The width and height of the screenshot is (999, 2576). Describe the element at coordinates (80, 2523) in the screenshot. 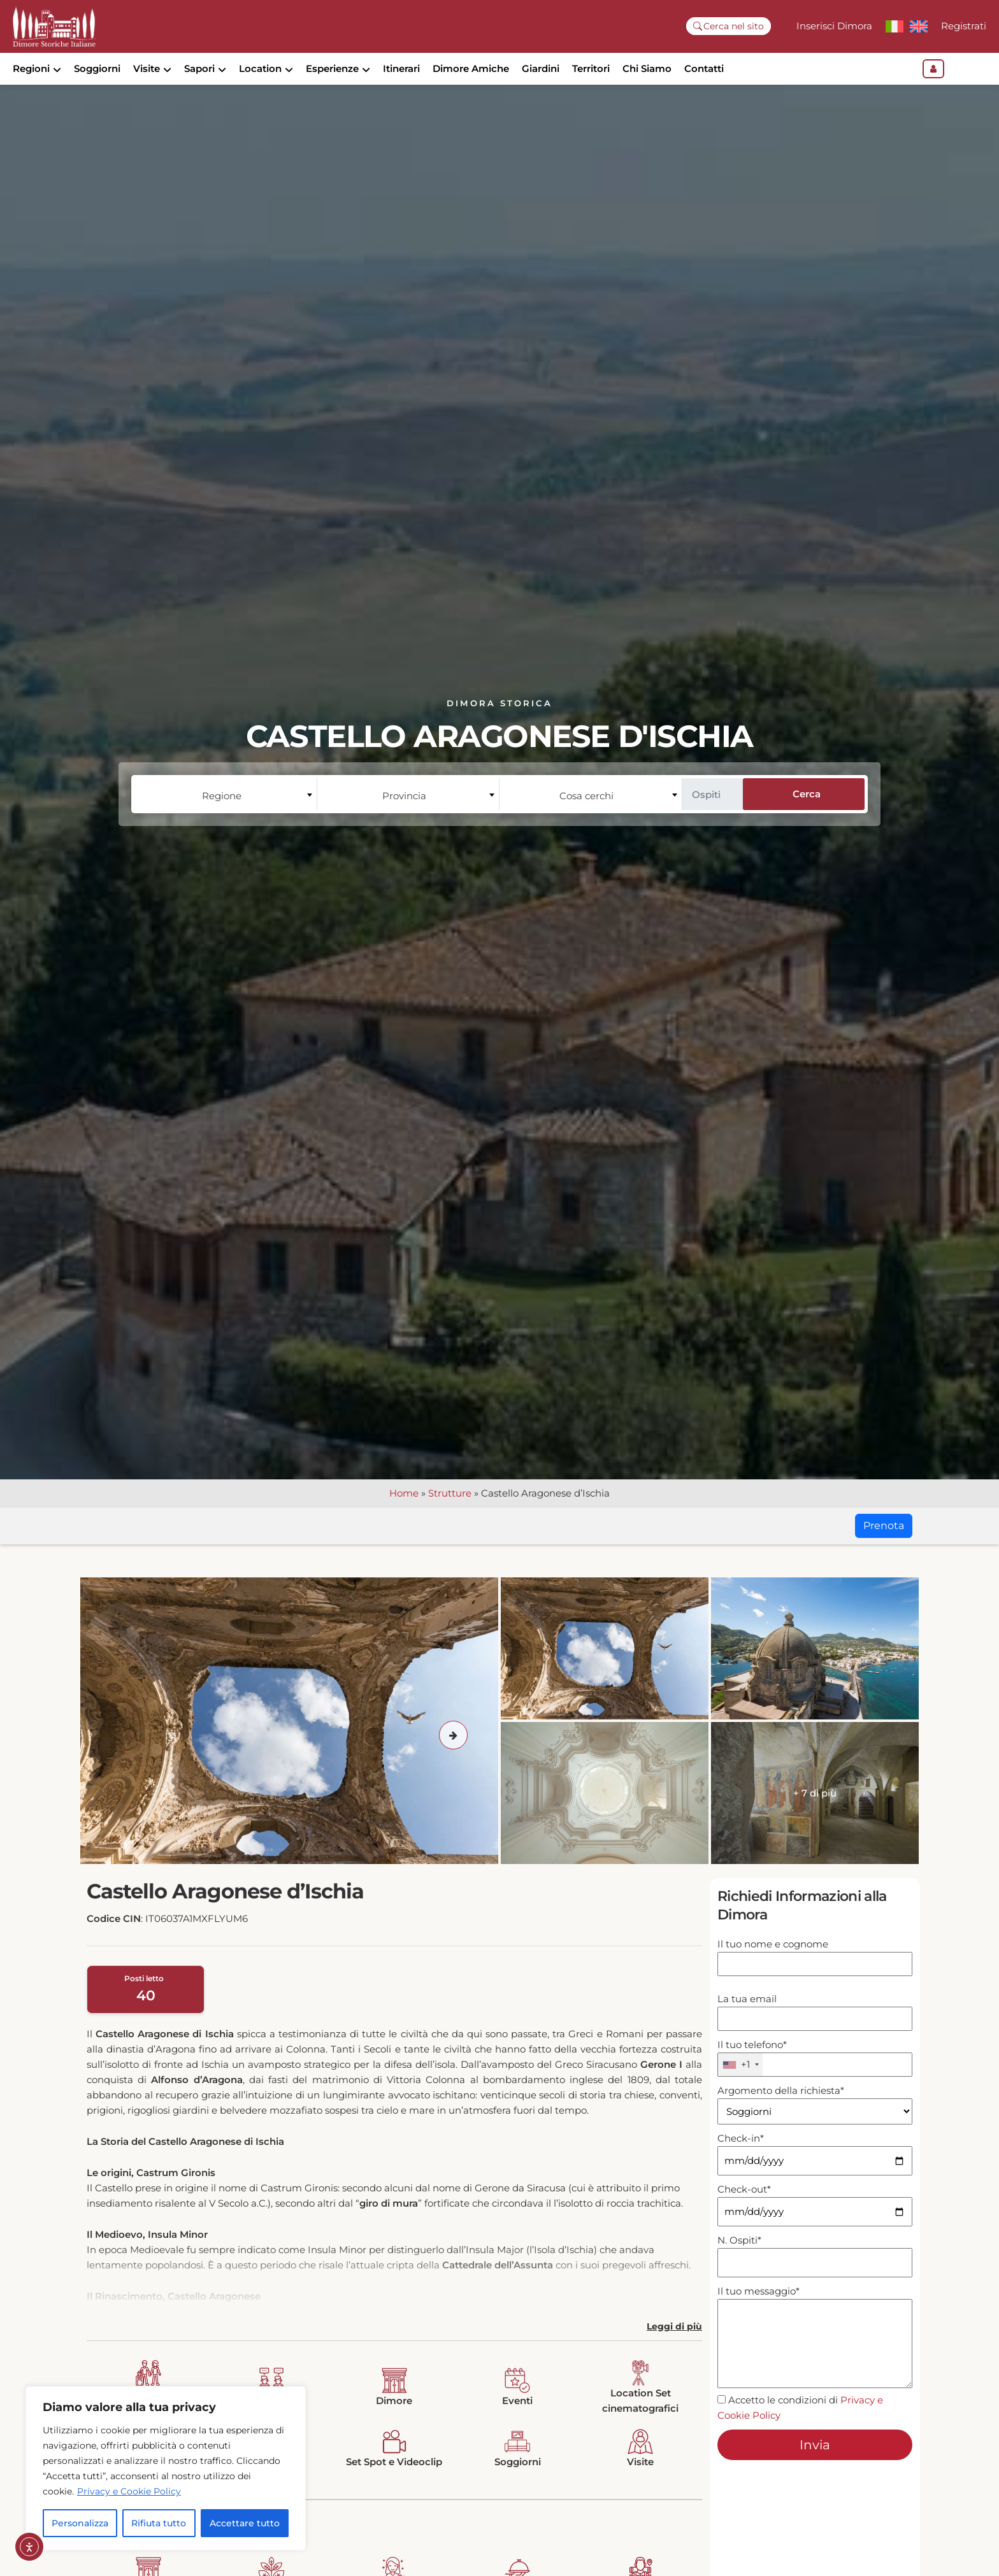

I see `Personalizza` at that location.